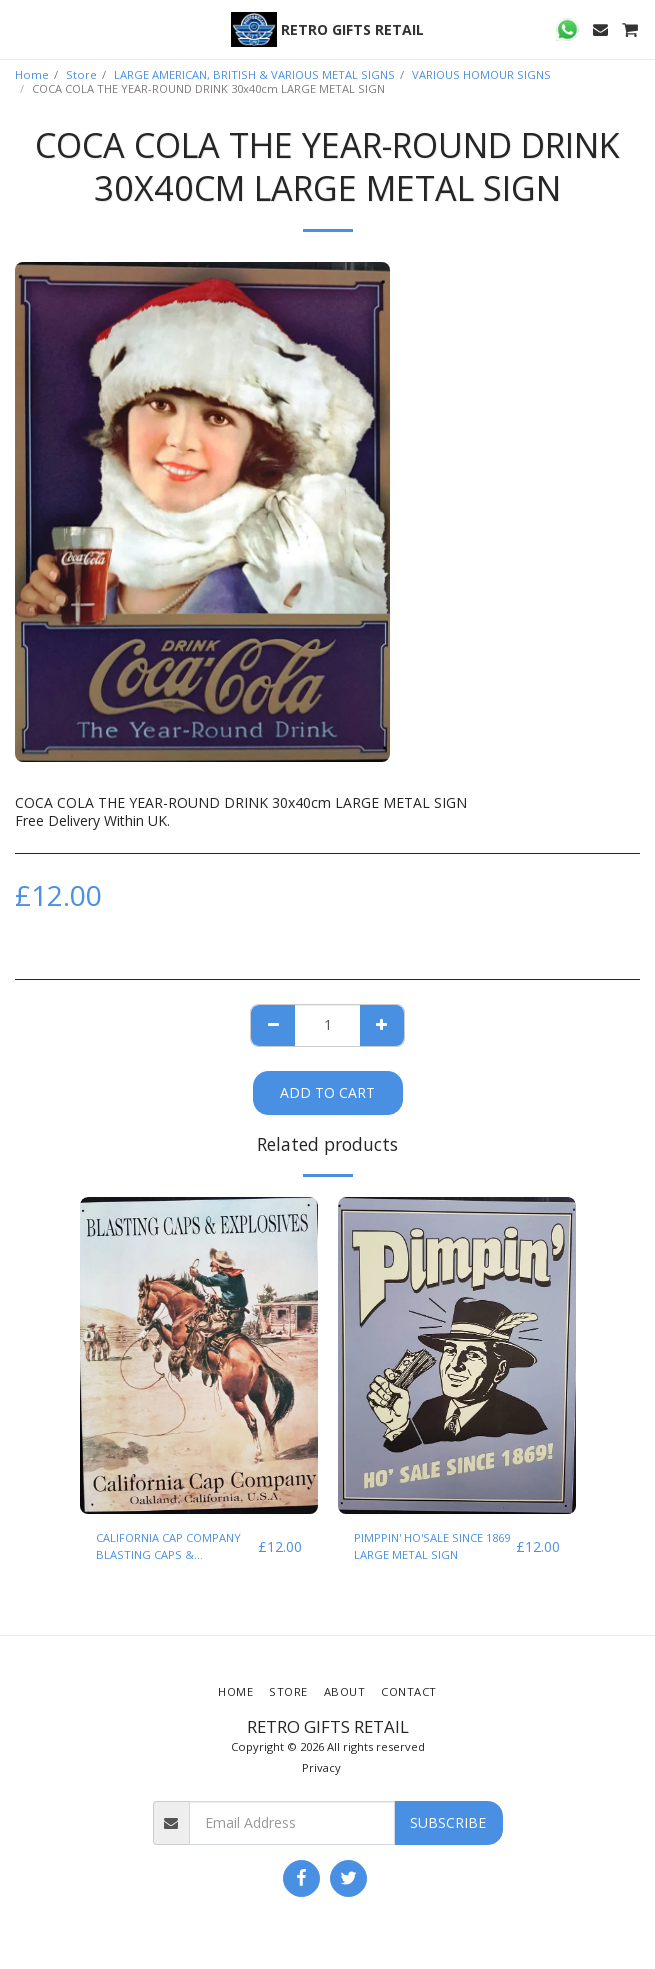 Image resolution: width=655 pixels, height=1969 pixels. I want to click on Add To Cart, so click(327, 1092).